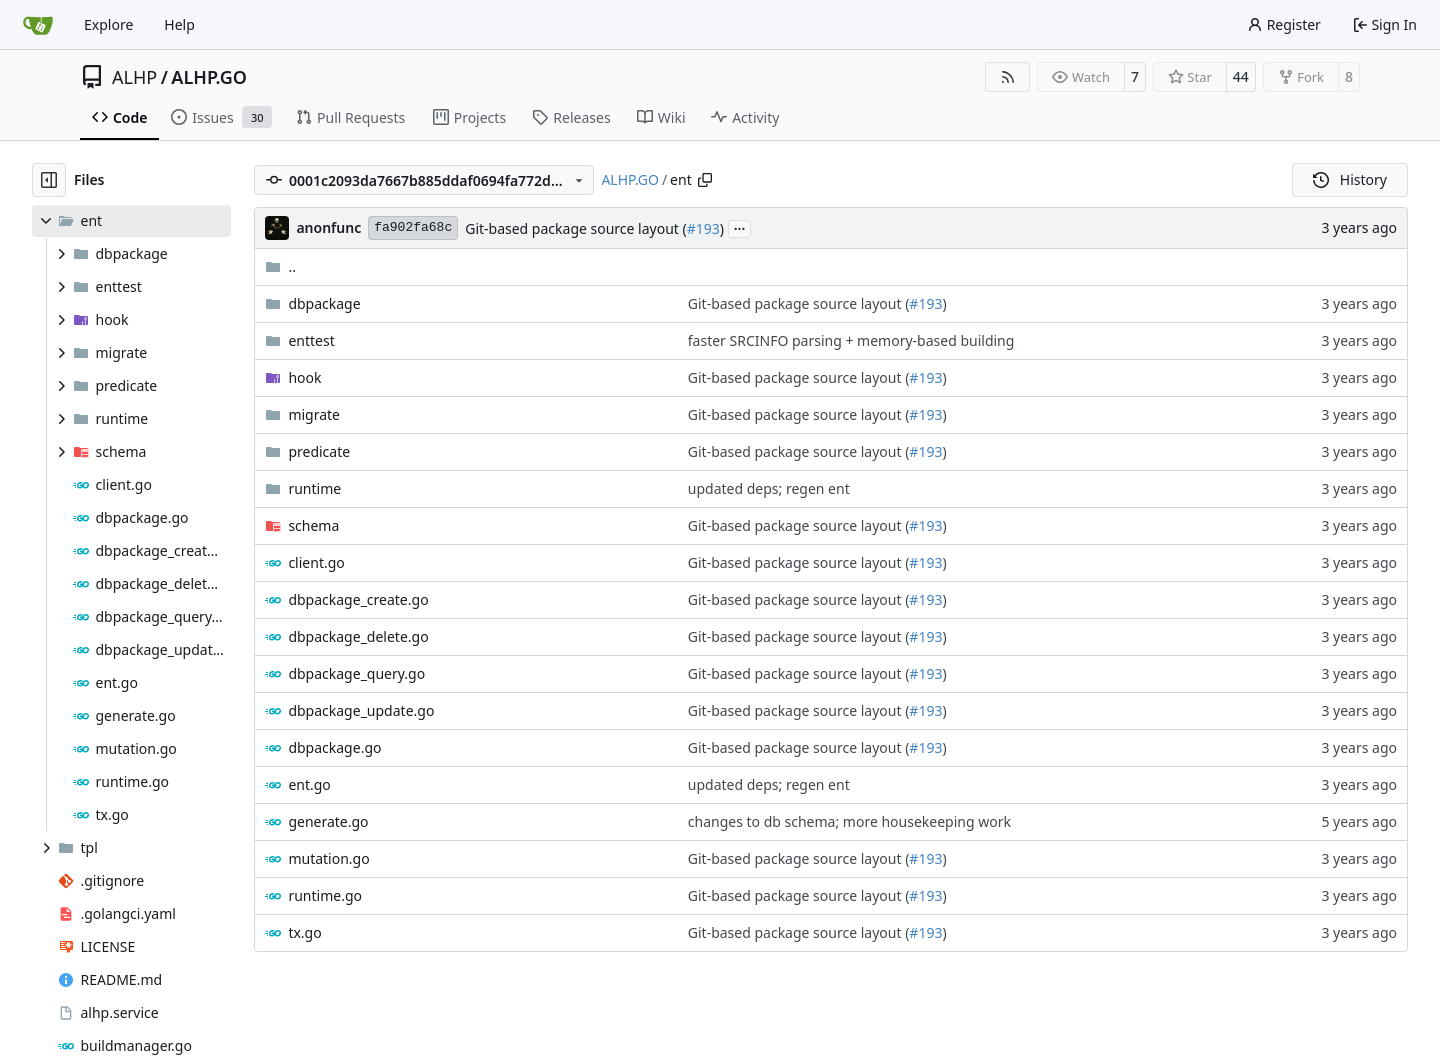 The height and width of the screenshot is (1063, 1440). I want to click on .., so click(280, 266).